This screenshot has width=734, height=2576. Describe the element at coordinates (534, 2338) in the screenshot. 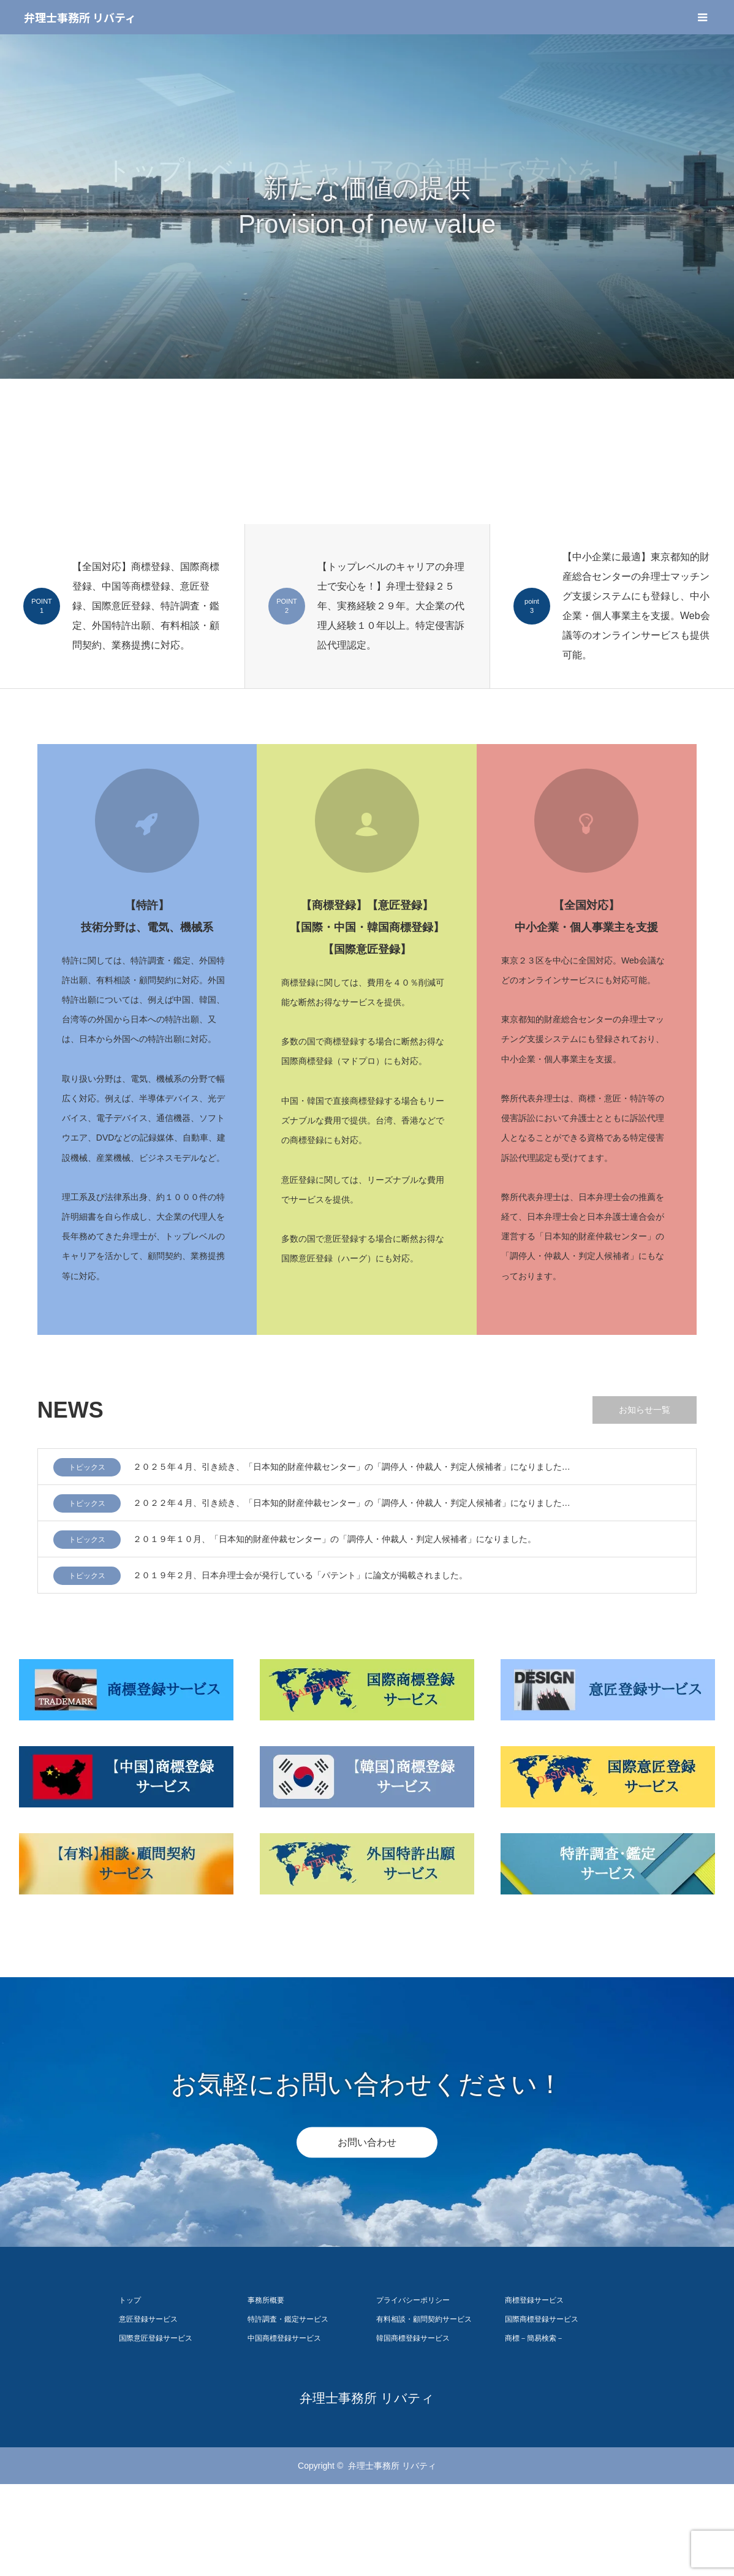

I see `商標－簡易検索－` at that location.